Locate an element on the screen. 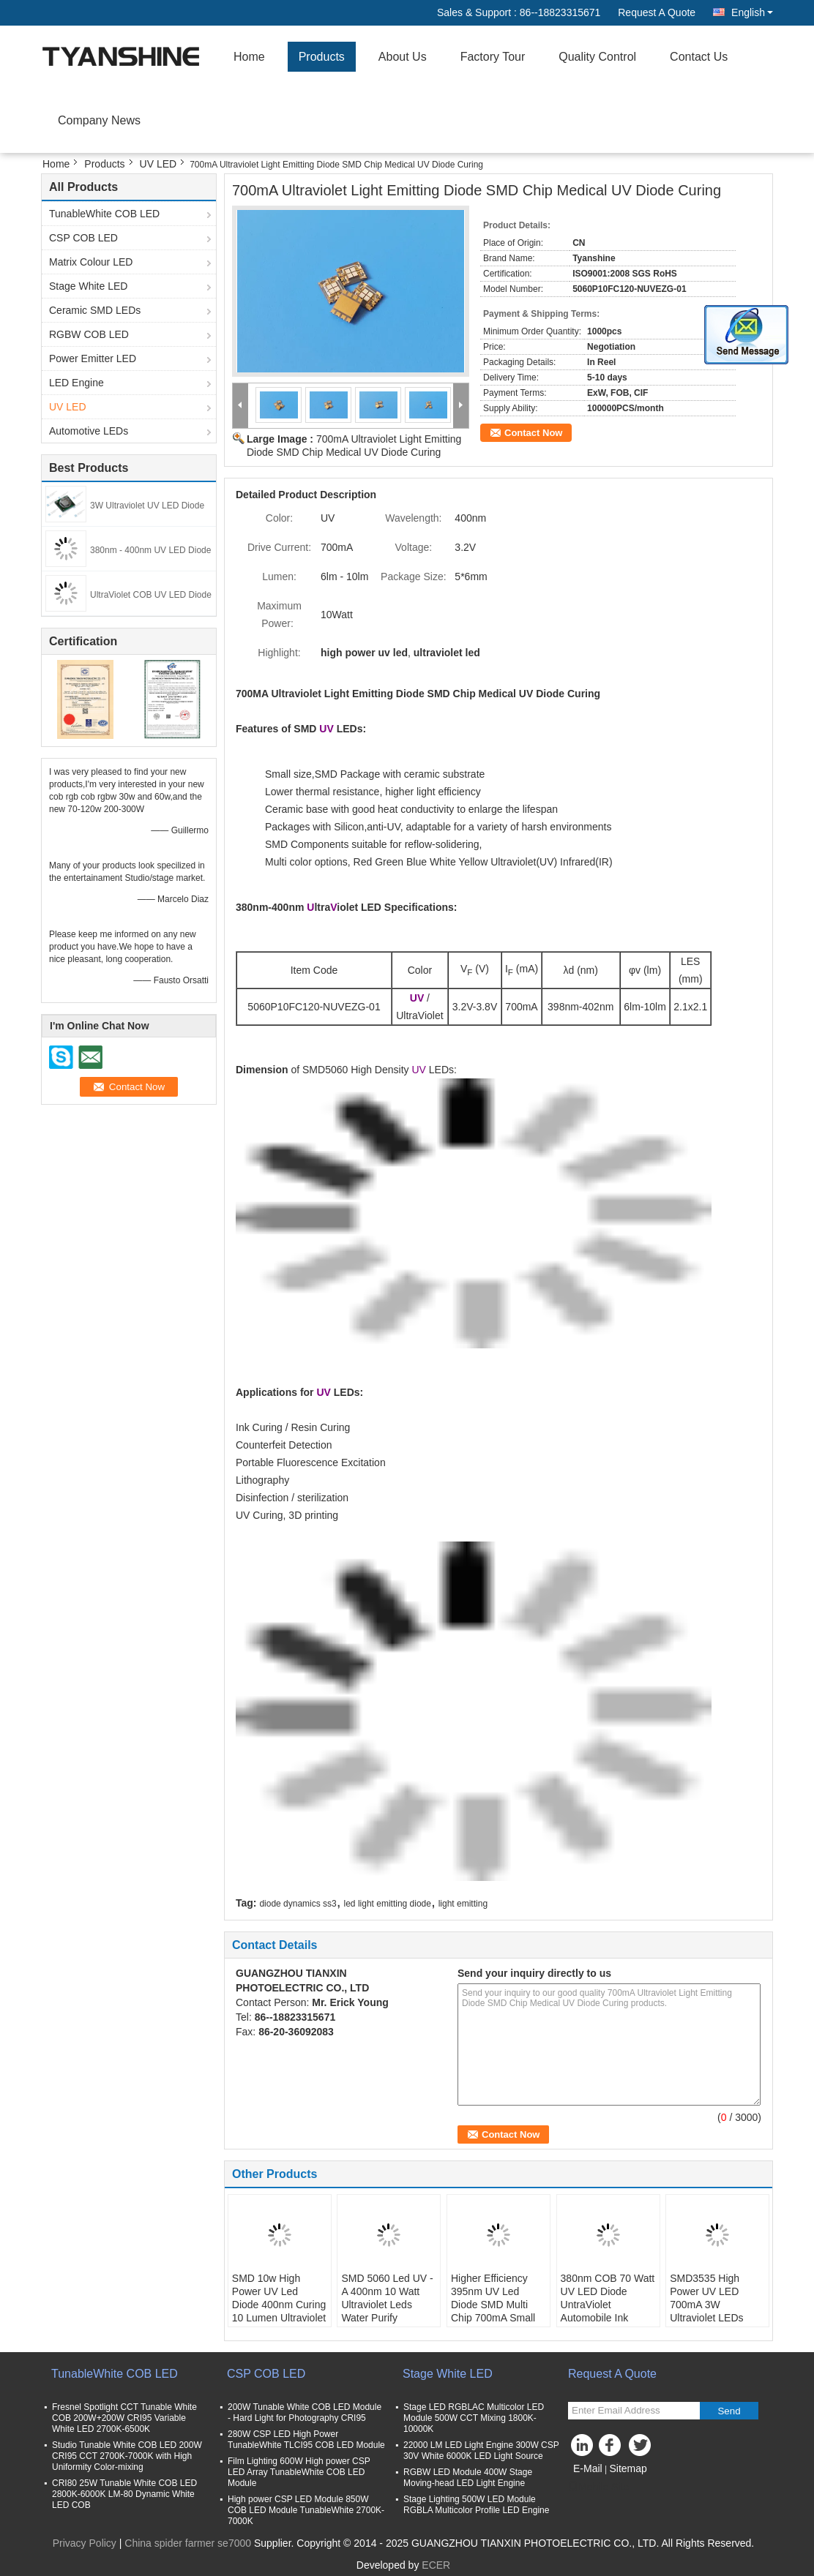  UltraViolet COB UV LED Diode is located at coordinates (151, 595).